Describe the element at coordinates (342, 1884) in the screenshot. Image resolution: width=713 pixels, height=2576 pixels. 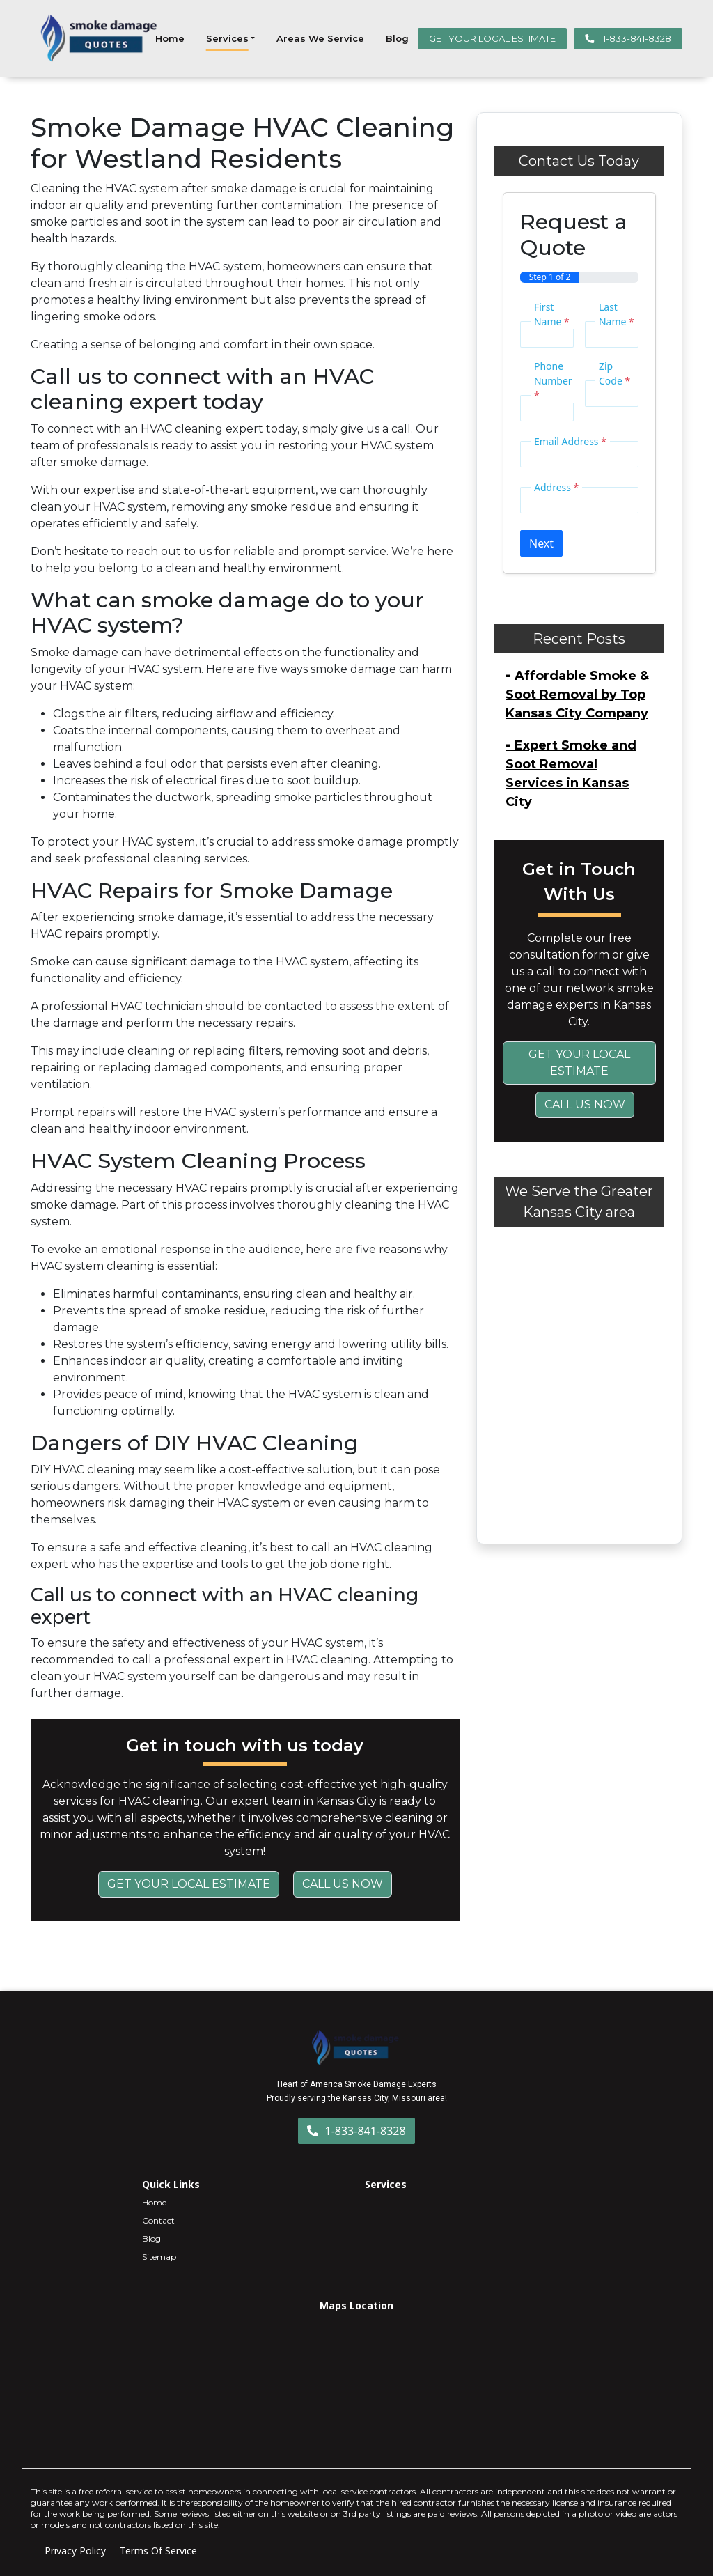
I see `Call Us Now` at that location.